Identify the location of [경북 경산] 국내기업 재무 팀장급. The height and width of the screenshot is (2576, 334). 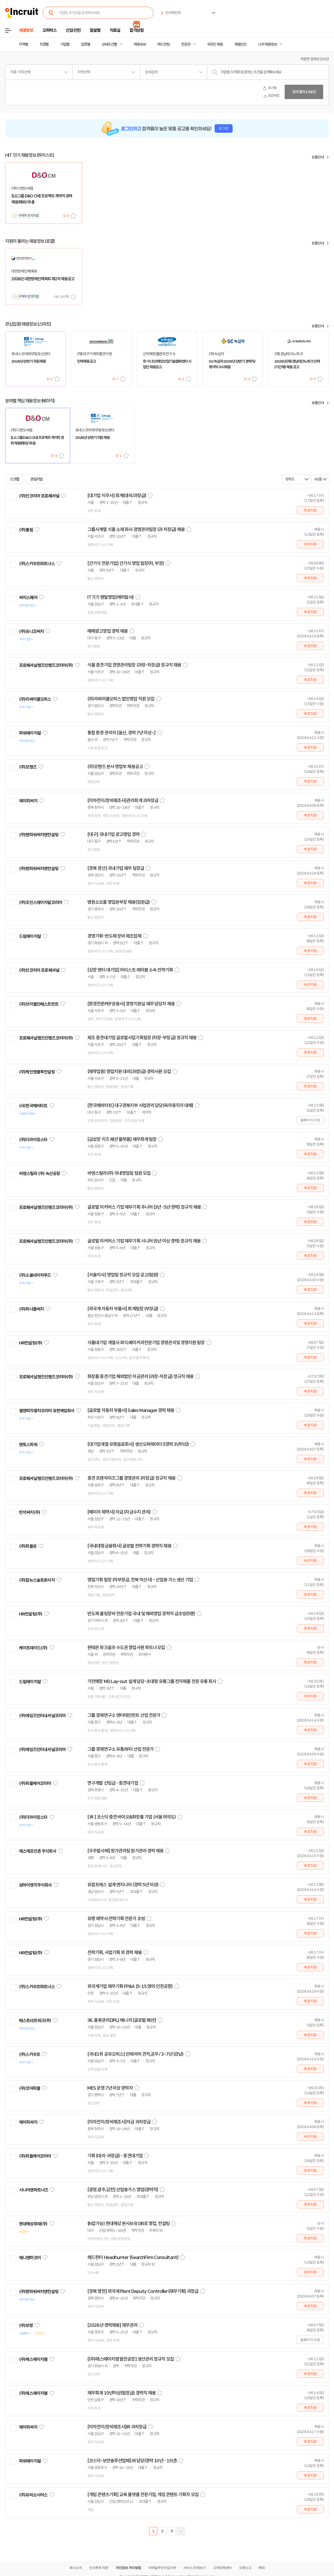
(115, 868).